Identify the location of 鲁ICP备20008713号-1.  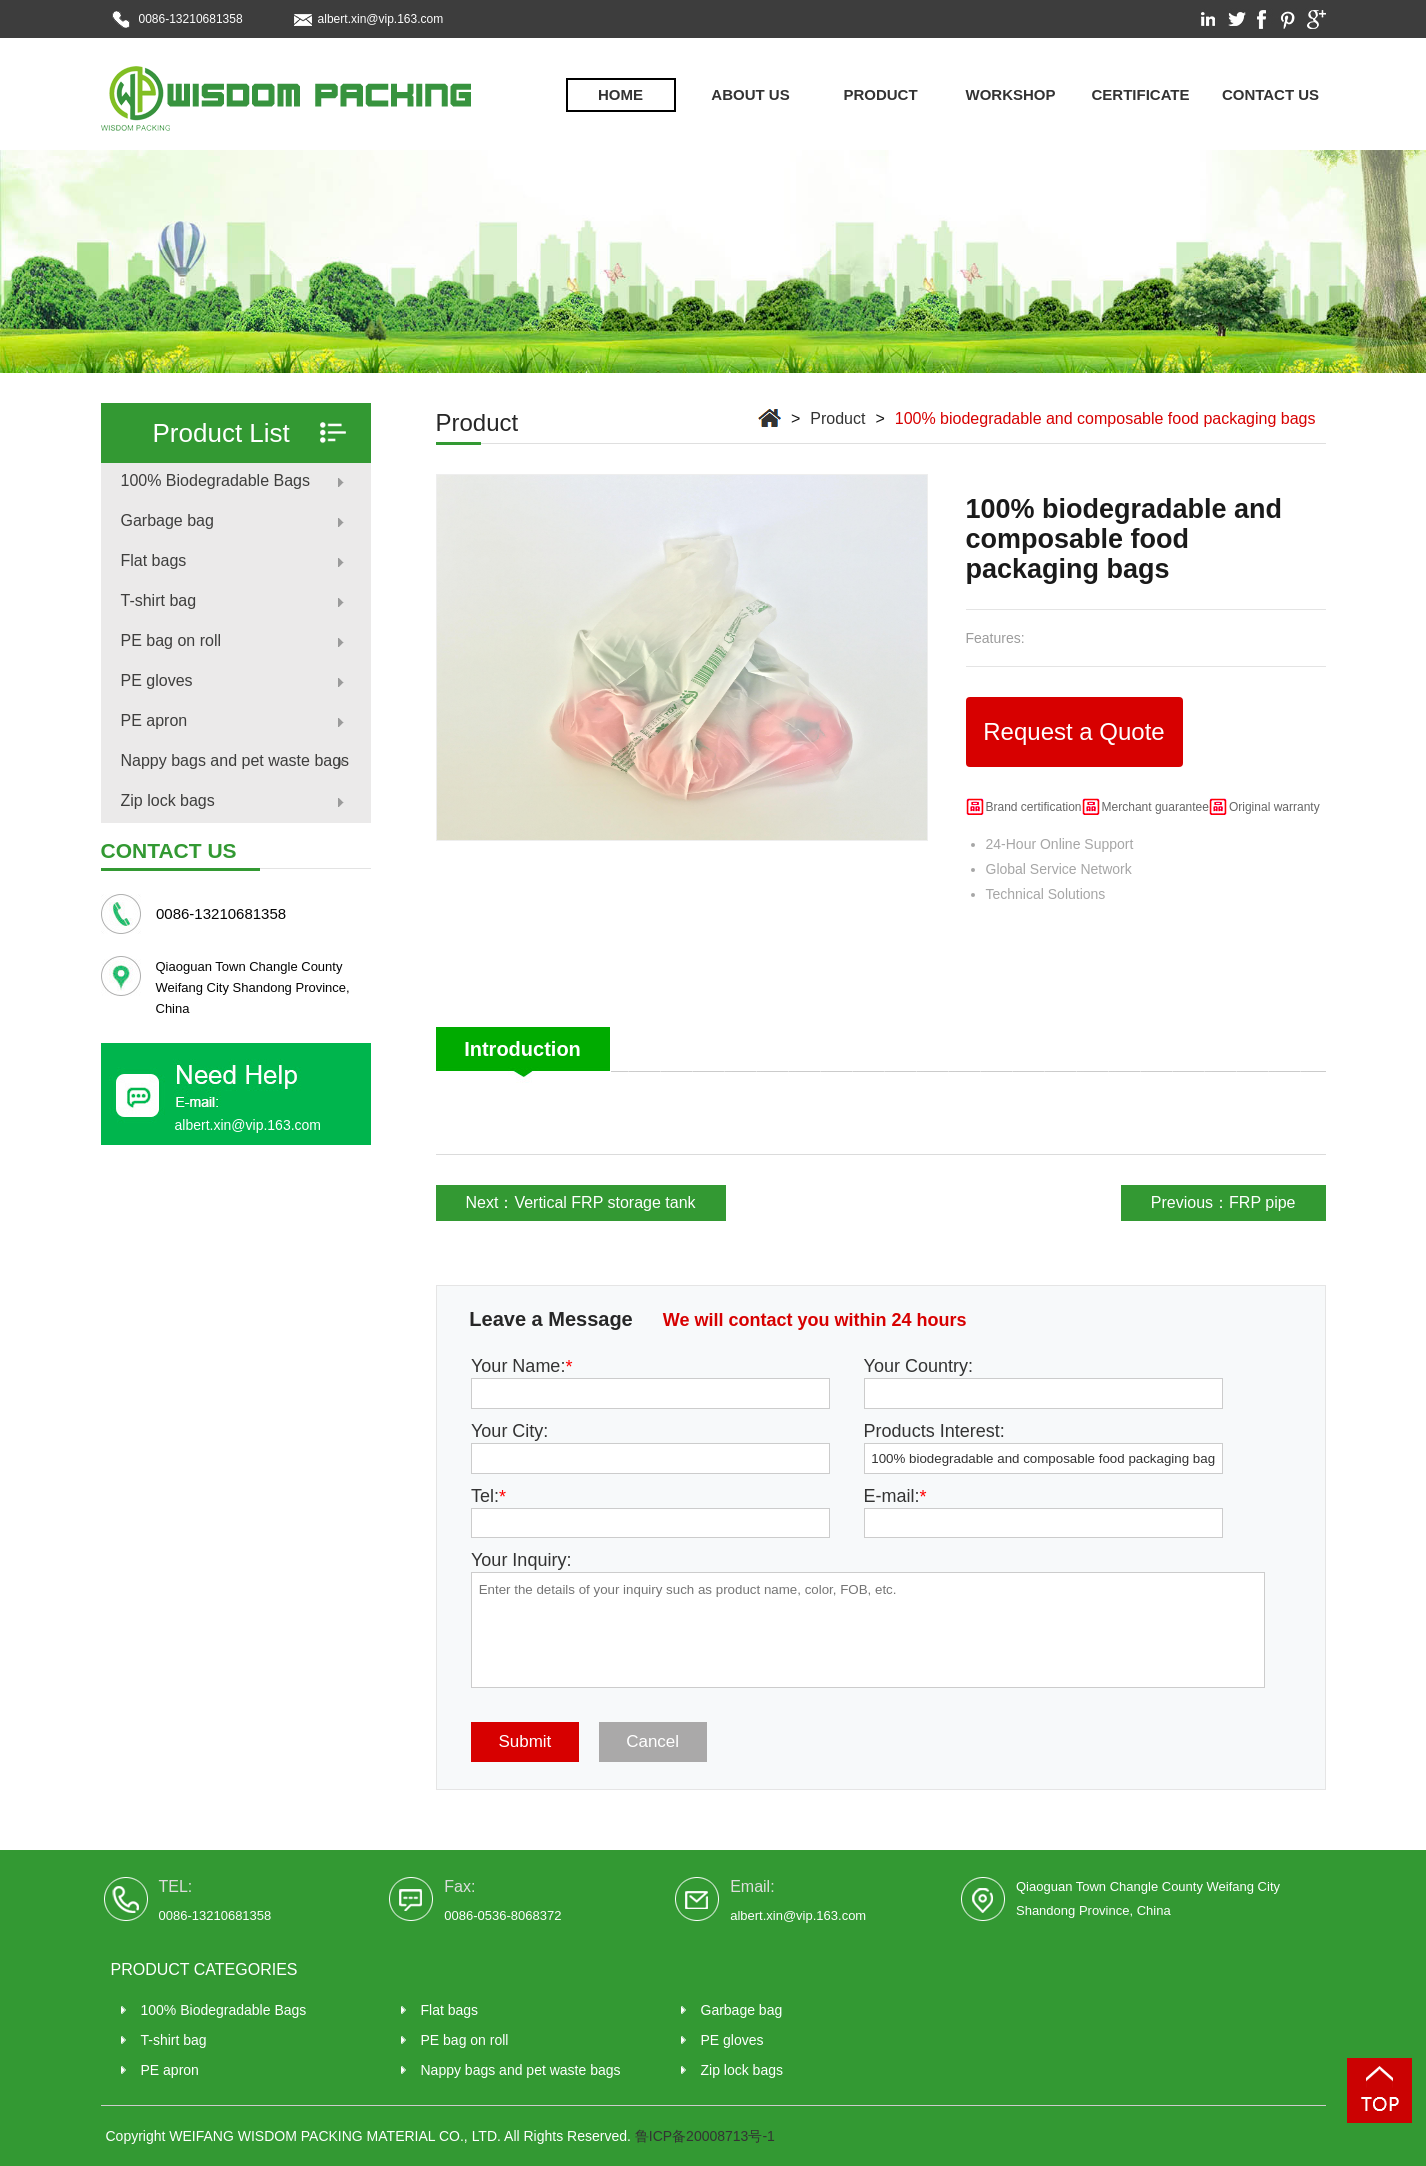
(705, 2136).